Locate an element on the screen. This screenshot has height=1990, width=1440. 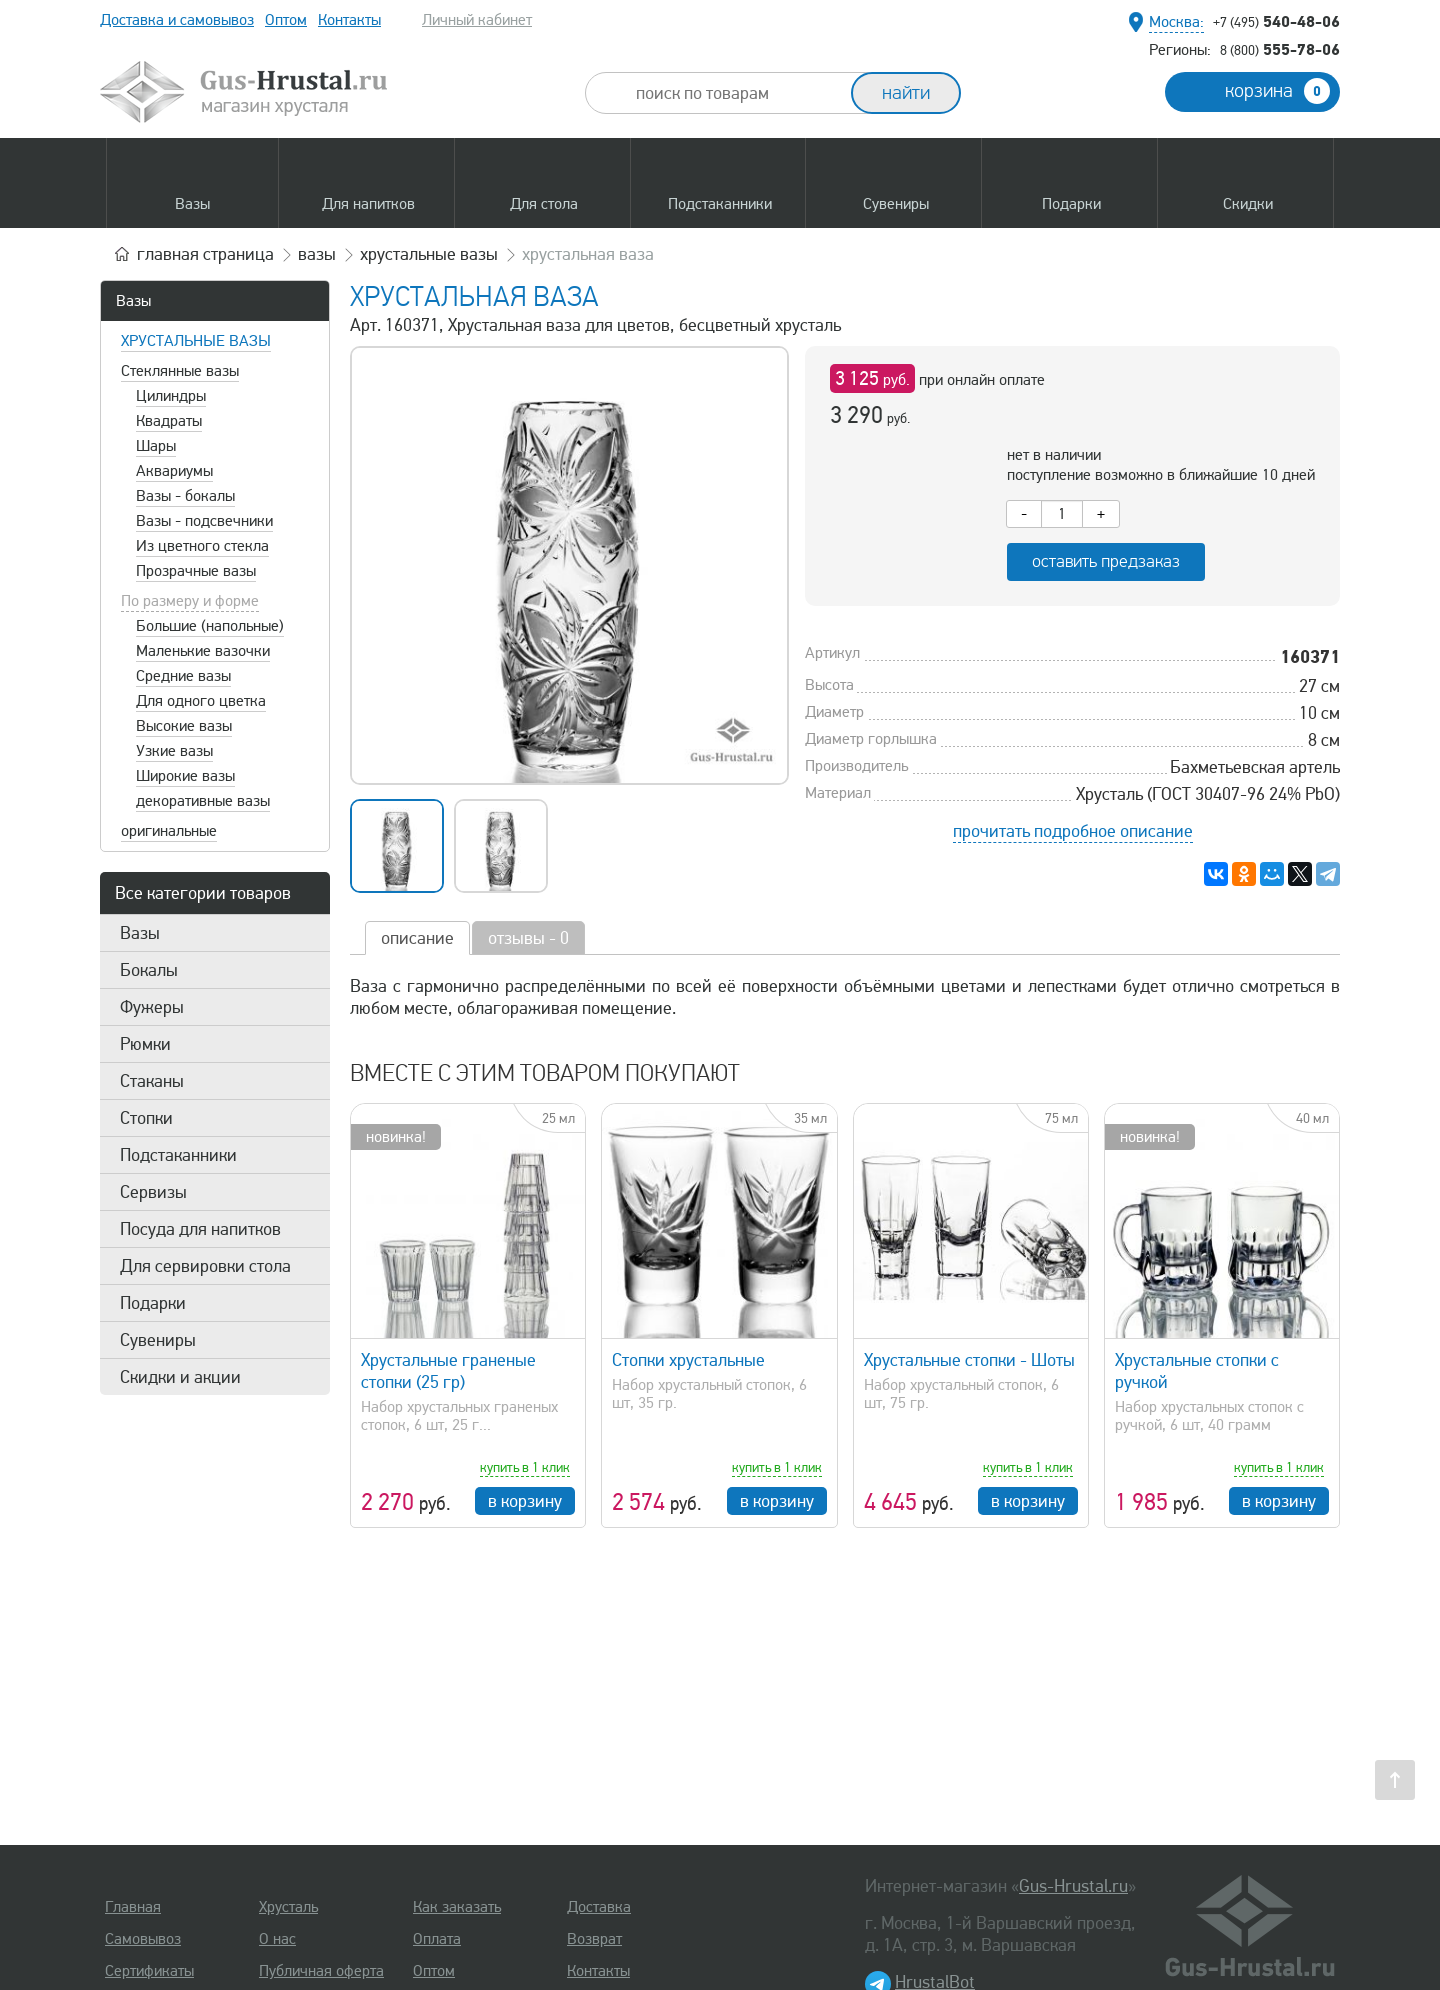
Посуда для напитков is located at coordinates (200, 1229).